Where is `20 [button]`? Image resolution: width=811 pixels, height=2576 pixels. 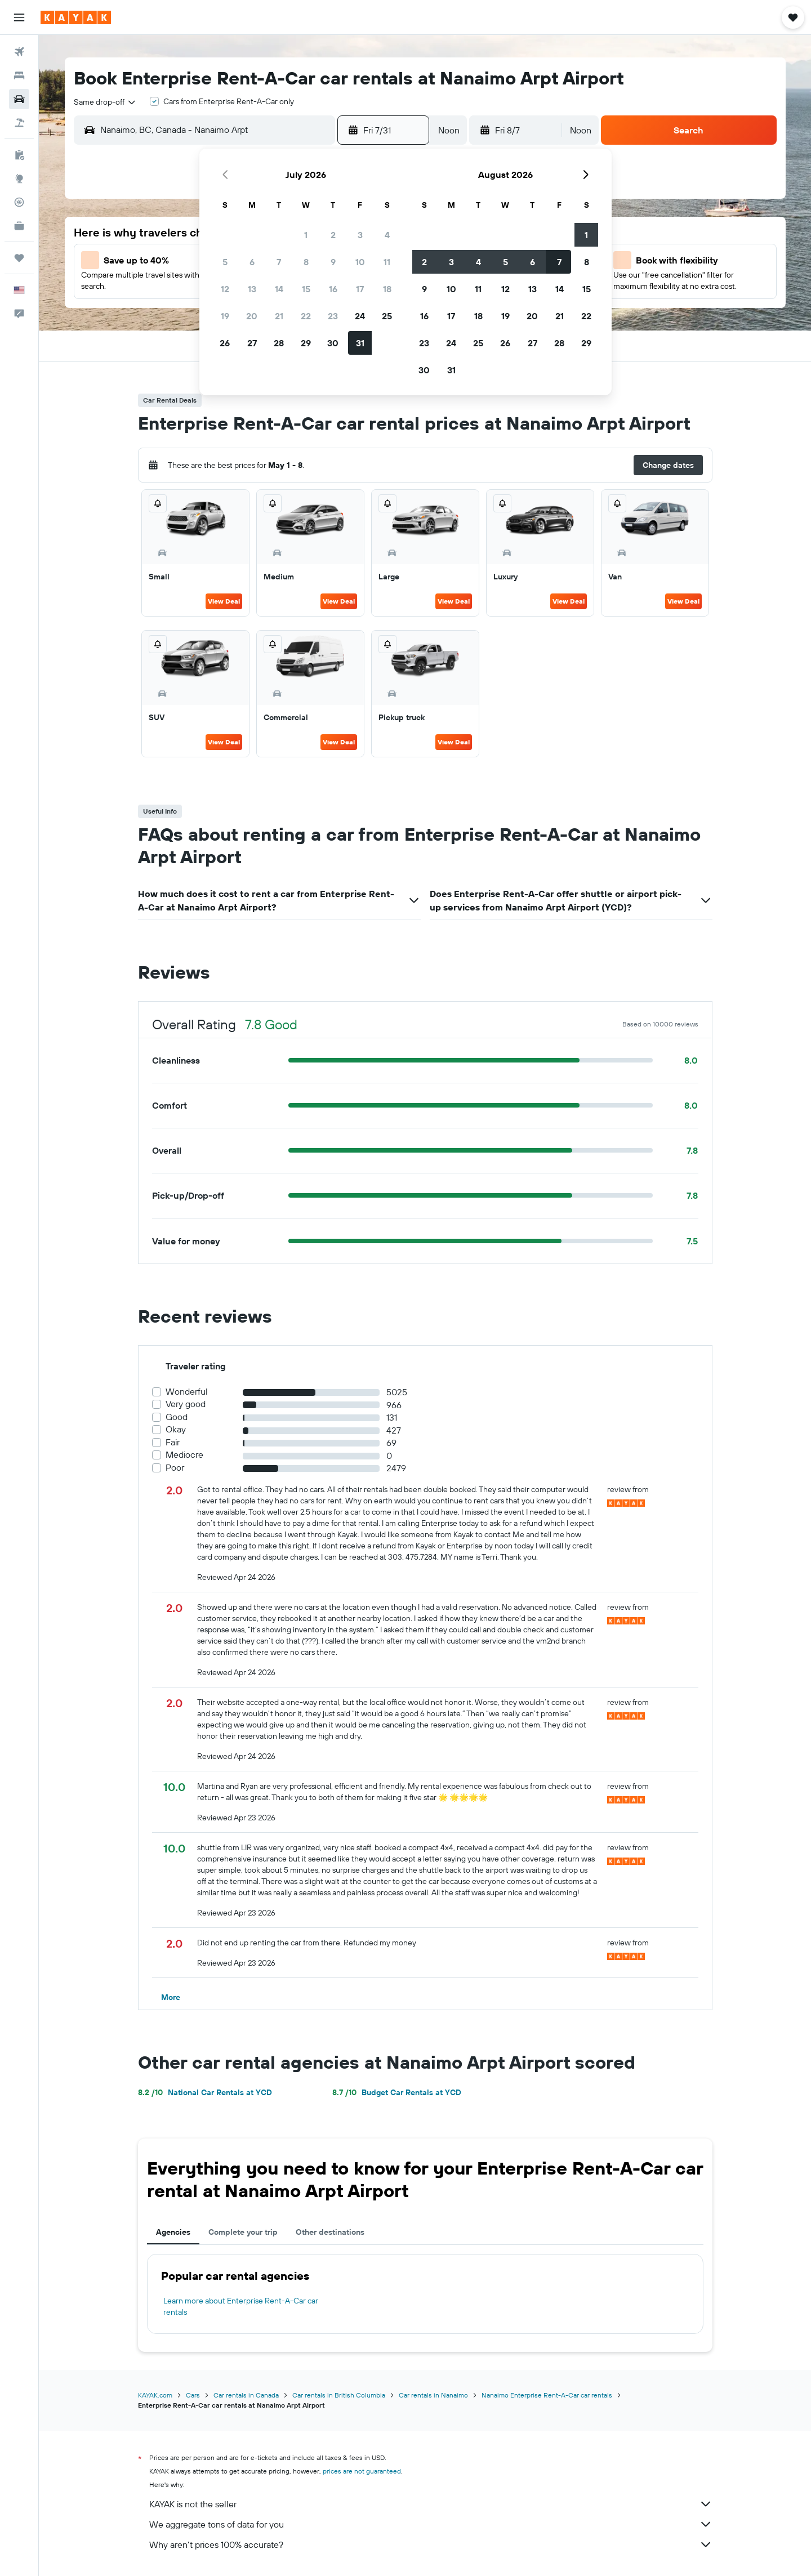
20 [button] is located at coordinates (251, 316).